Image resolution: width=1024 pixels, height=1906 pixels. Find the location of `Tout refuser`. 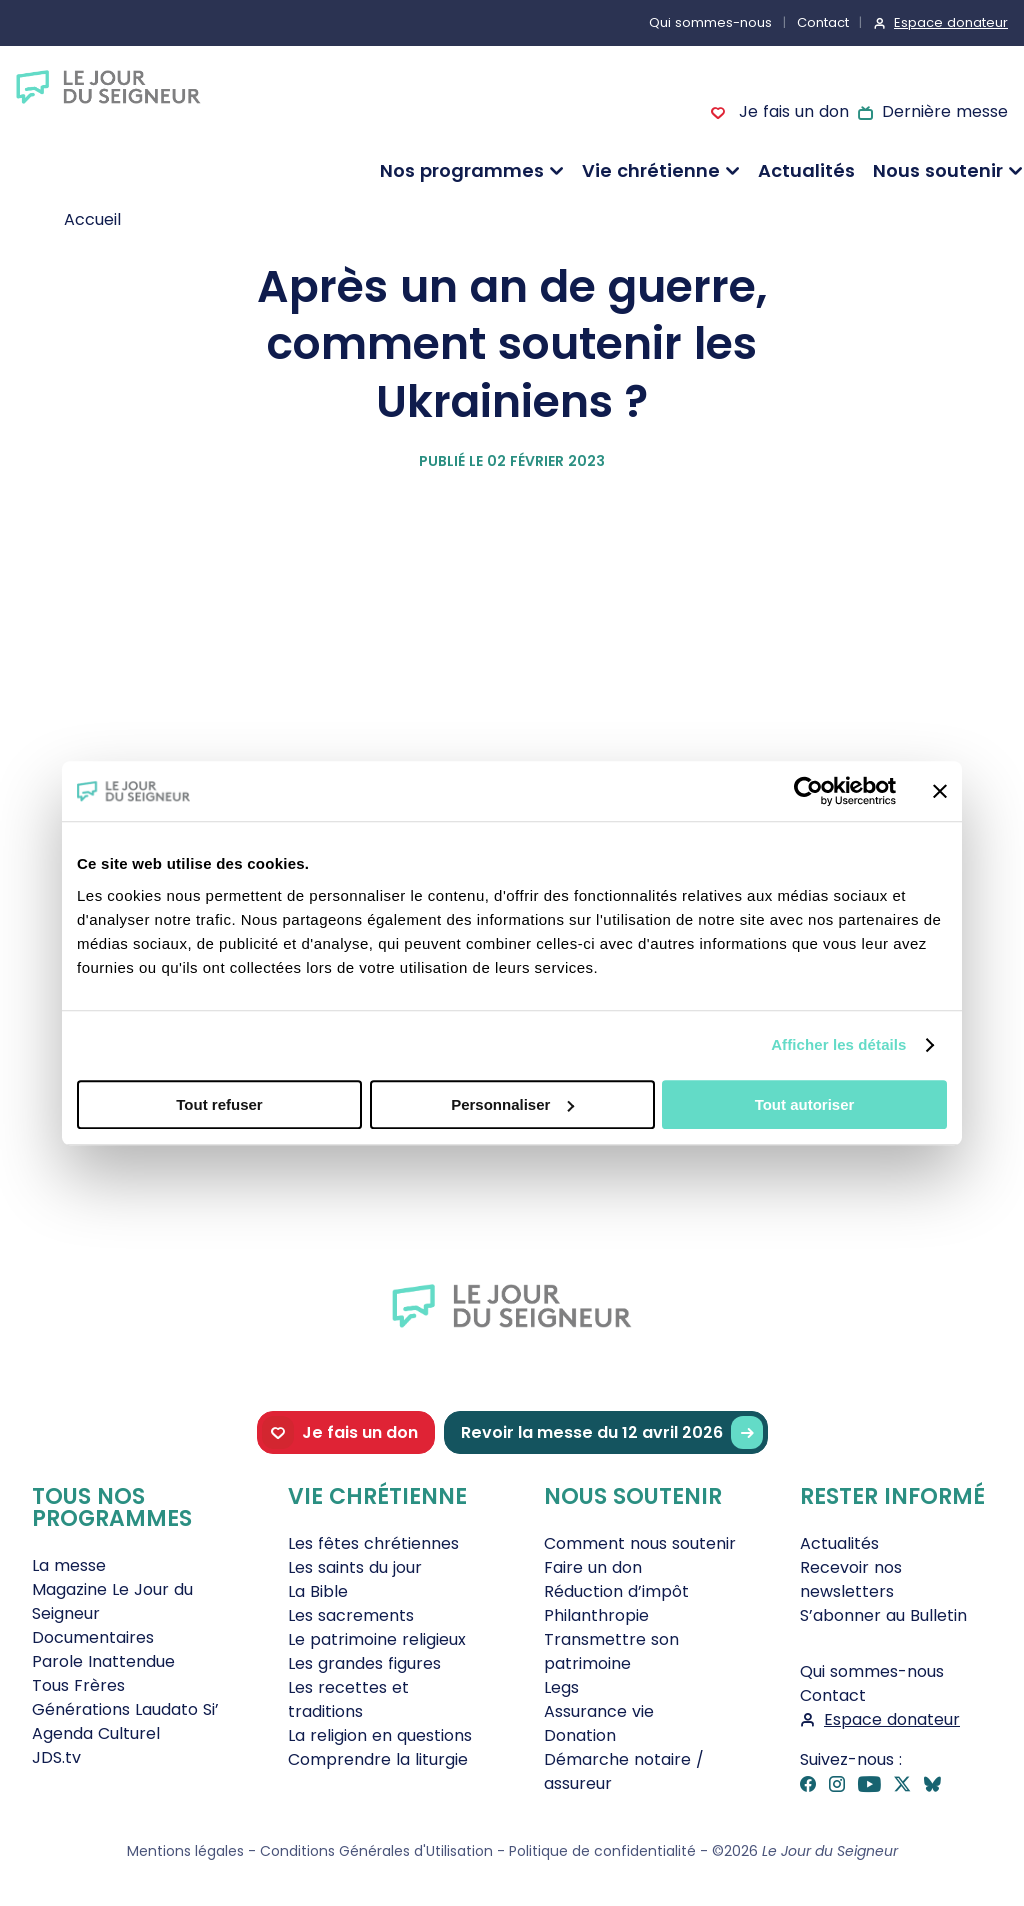

Tout refuser is located at coordinates (219, 1104).